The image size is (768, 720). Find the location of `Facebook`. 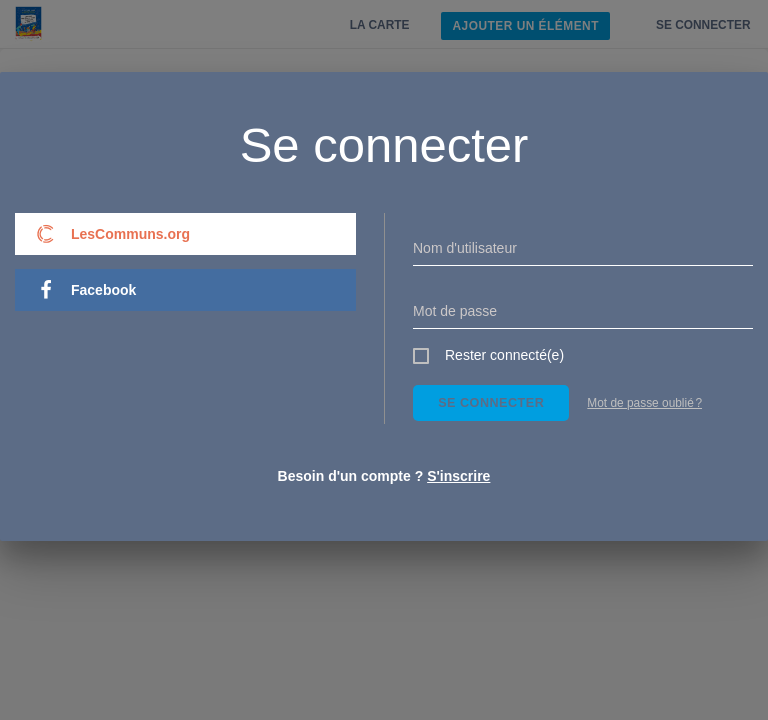

Facebook is located at coordinates (86, 290).